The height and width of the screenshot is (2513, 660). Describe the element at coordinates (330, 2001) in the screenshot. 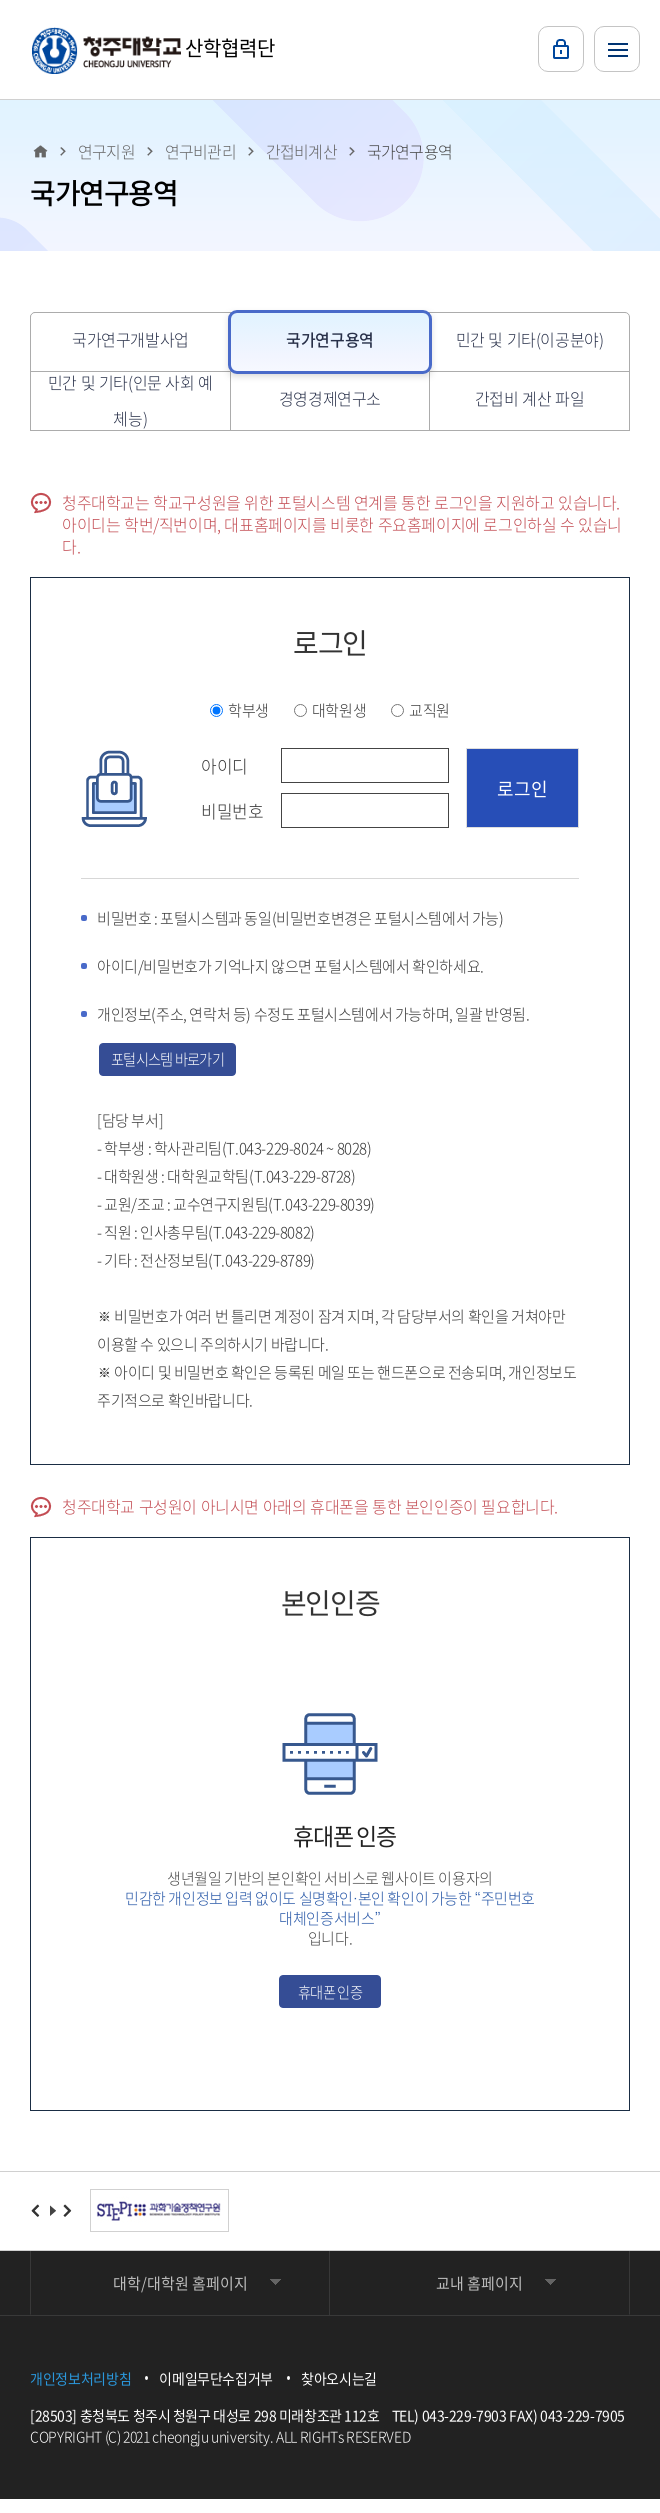

I see `휴대폰 인증` at that location.